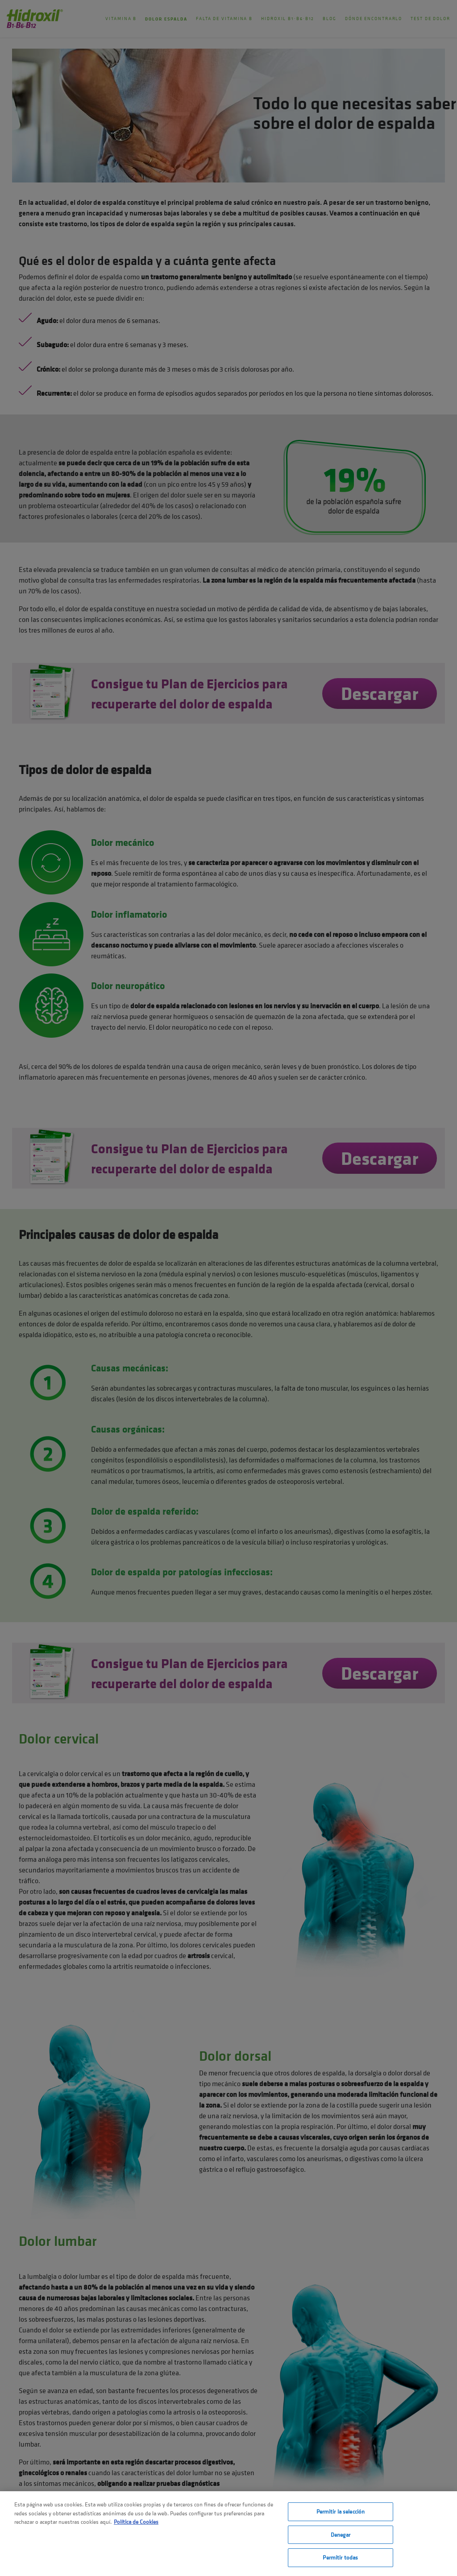 The width and height of the screenshot is (457, 2576). What do you see at coordinates (228, 2533) in the screenshot?
I see `[region]` at bounding box center [228, 2533].